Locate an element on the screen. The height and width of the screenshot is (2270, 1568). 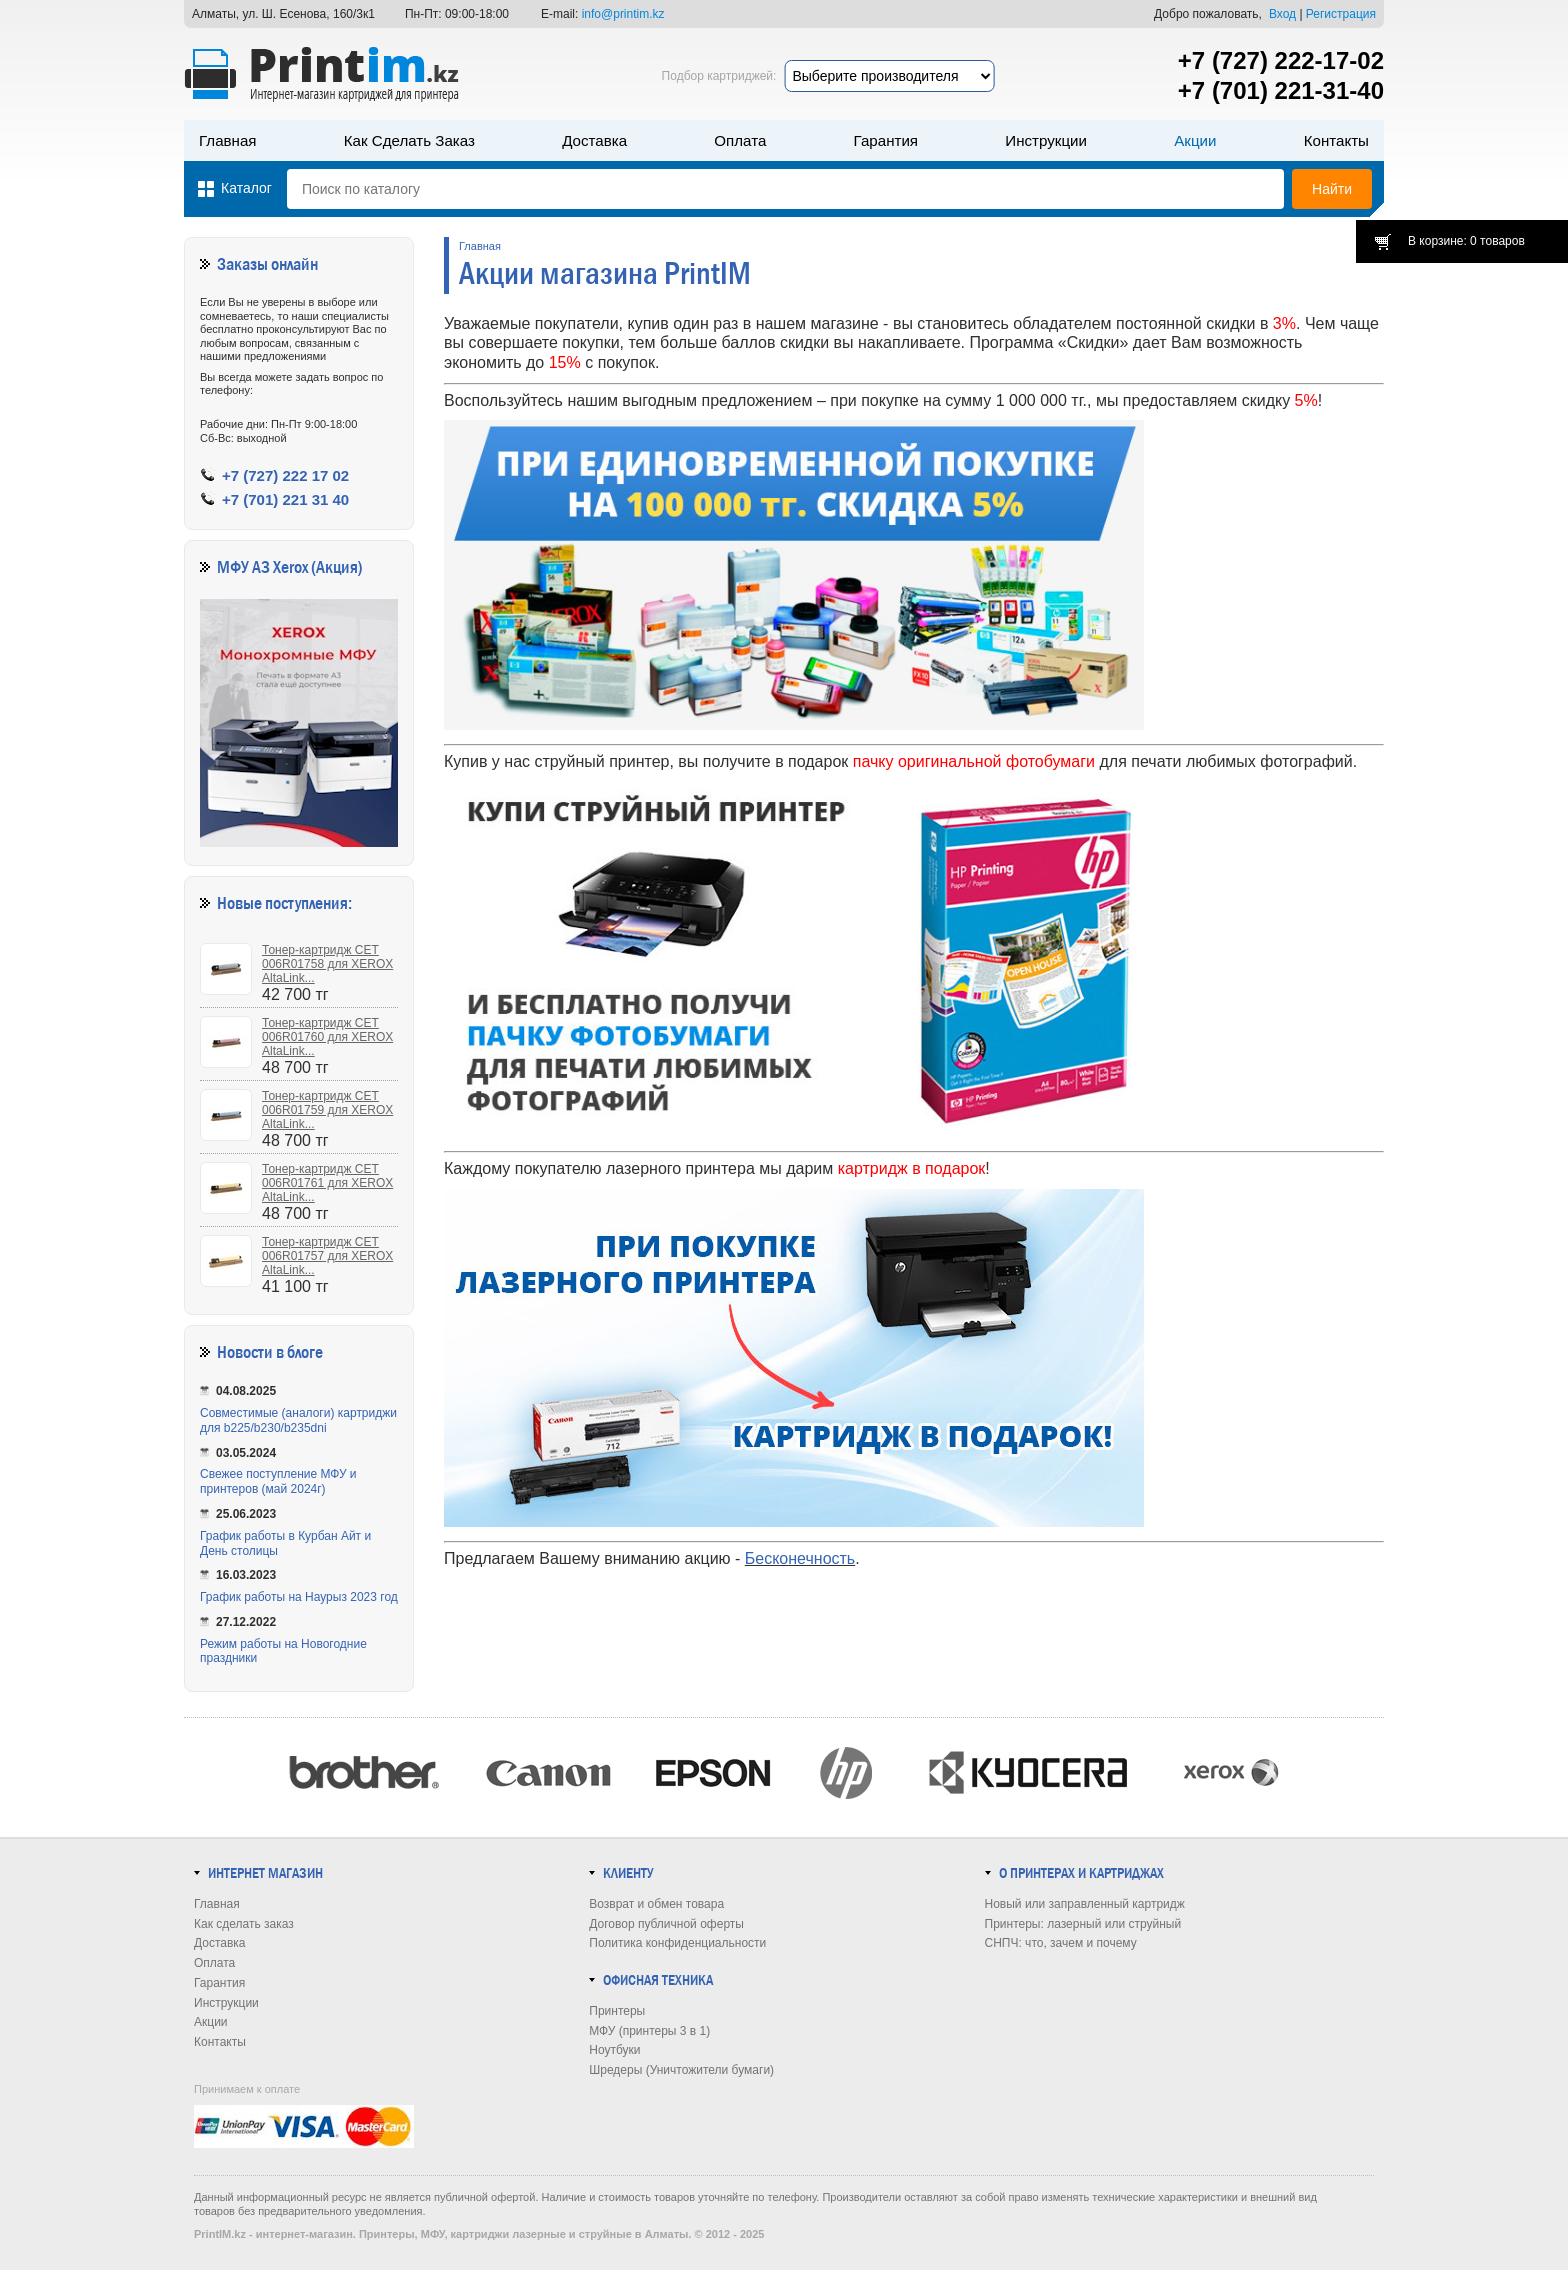
+7 (727) 222 17 02 is located at coordinates (285, 475).